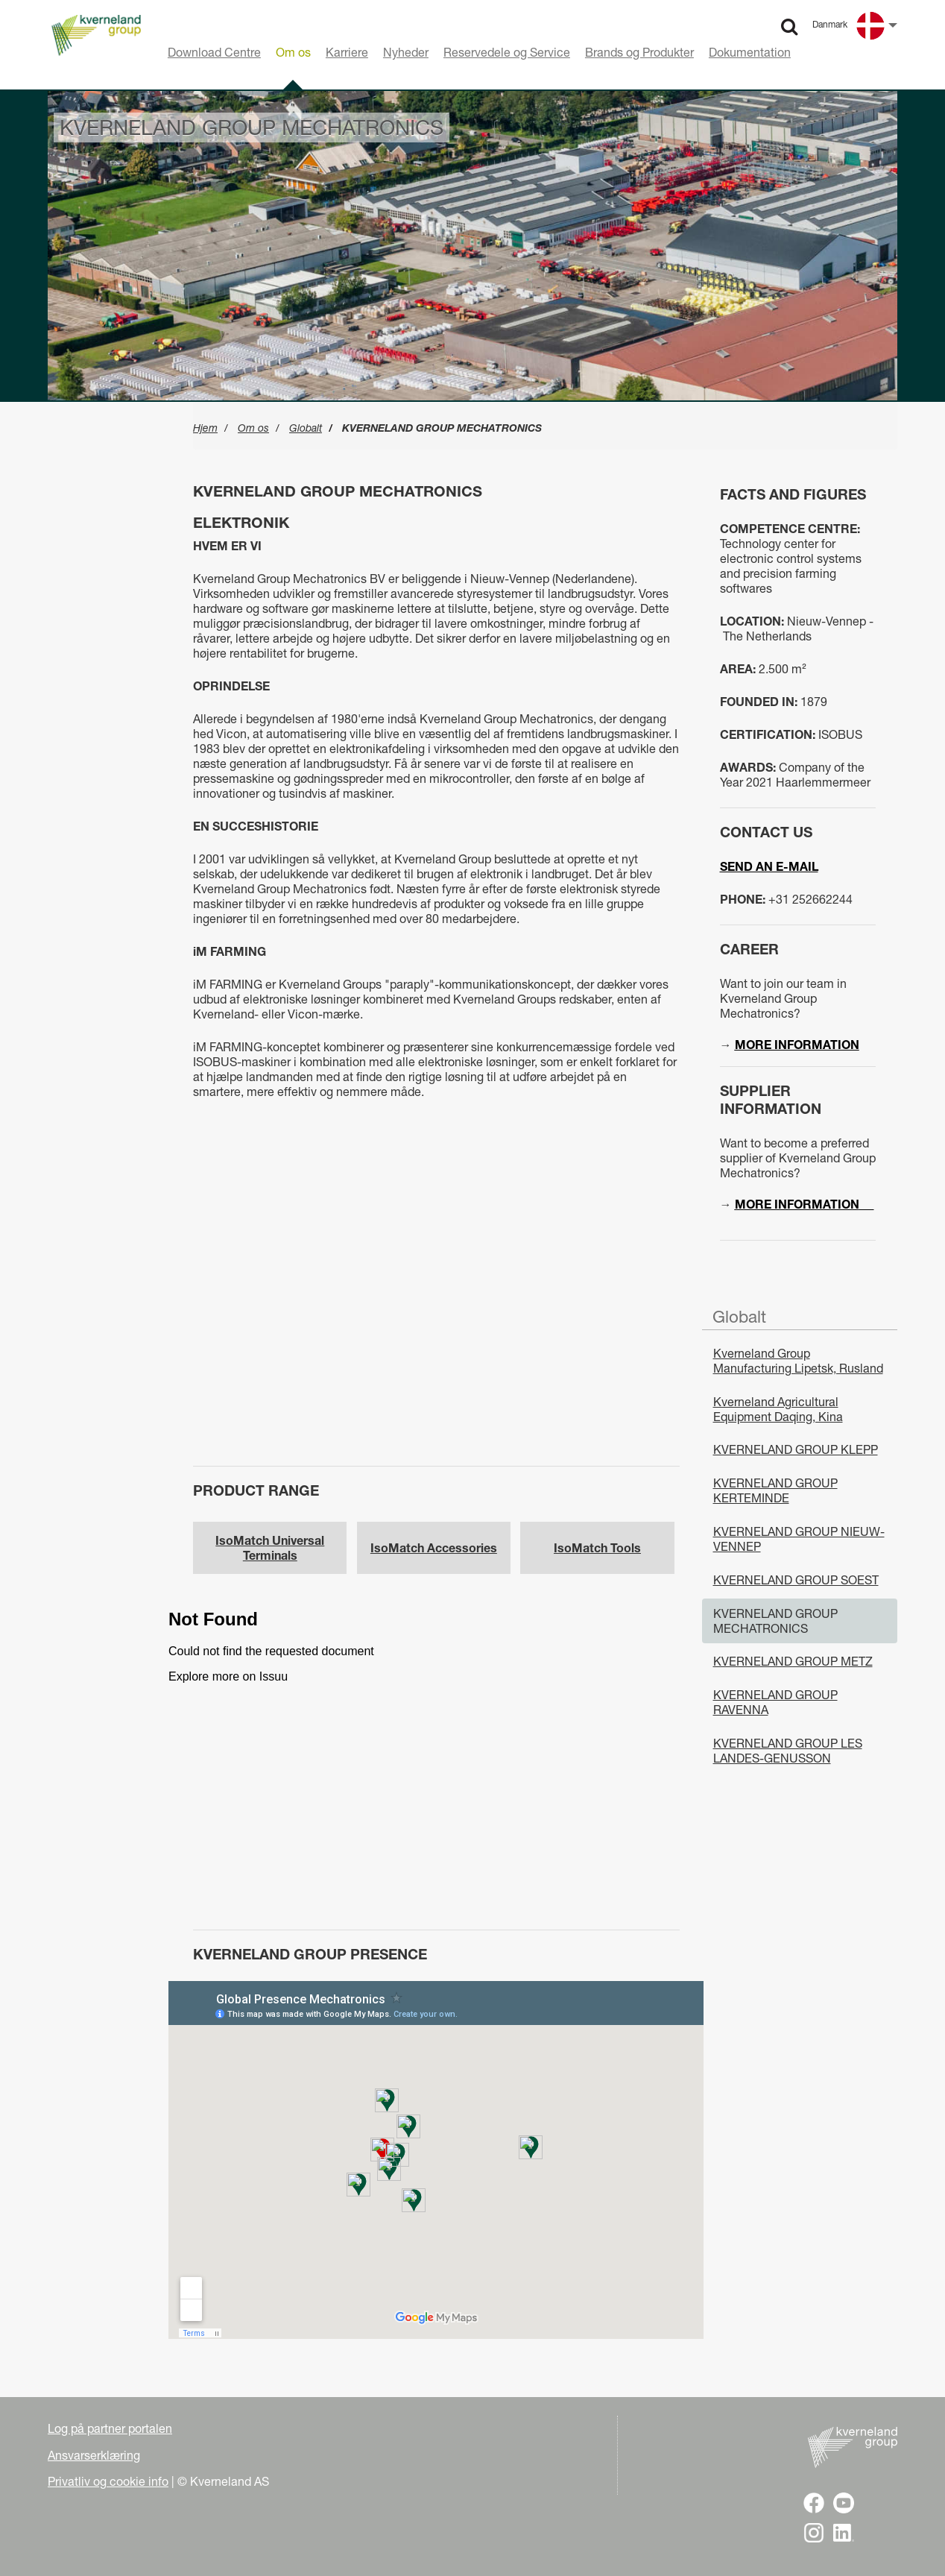 Image resolution: width=945 pixels, height=2576 pixels. I want to click on Om os, so click(253, 428).